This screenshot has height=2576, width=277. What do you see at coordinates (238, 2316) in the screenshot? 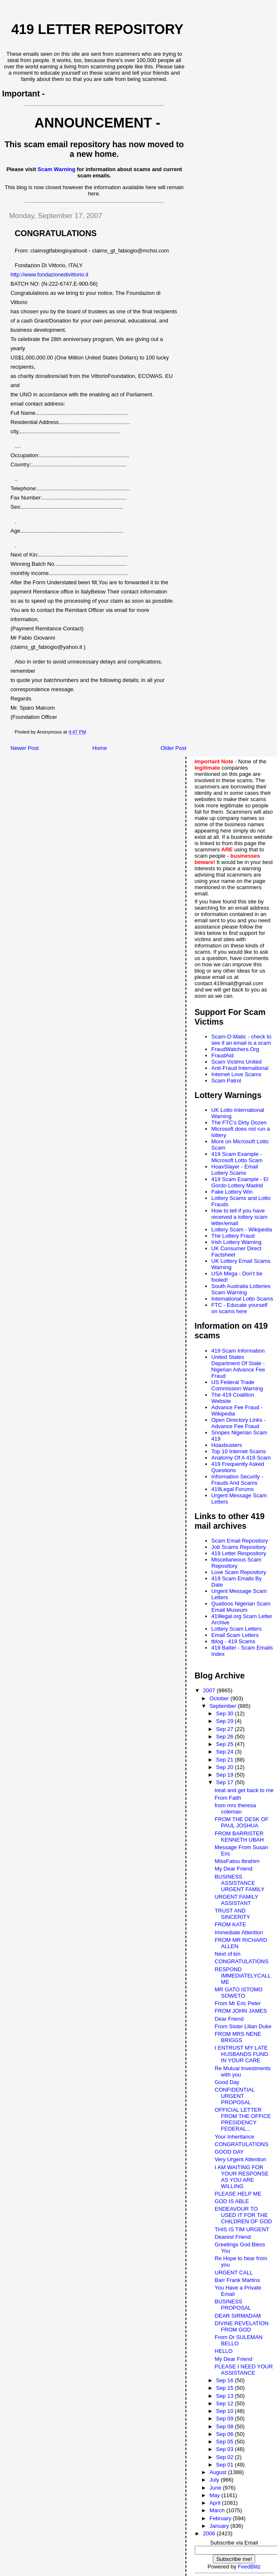
I see `DEAR SIRMADAM` at bounding box center [238, 2316].